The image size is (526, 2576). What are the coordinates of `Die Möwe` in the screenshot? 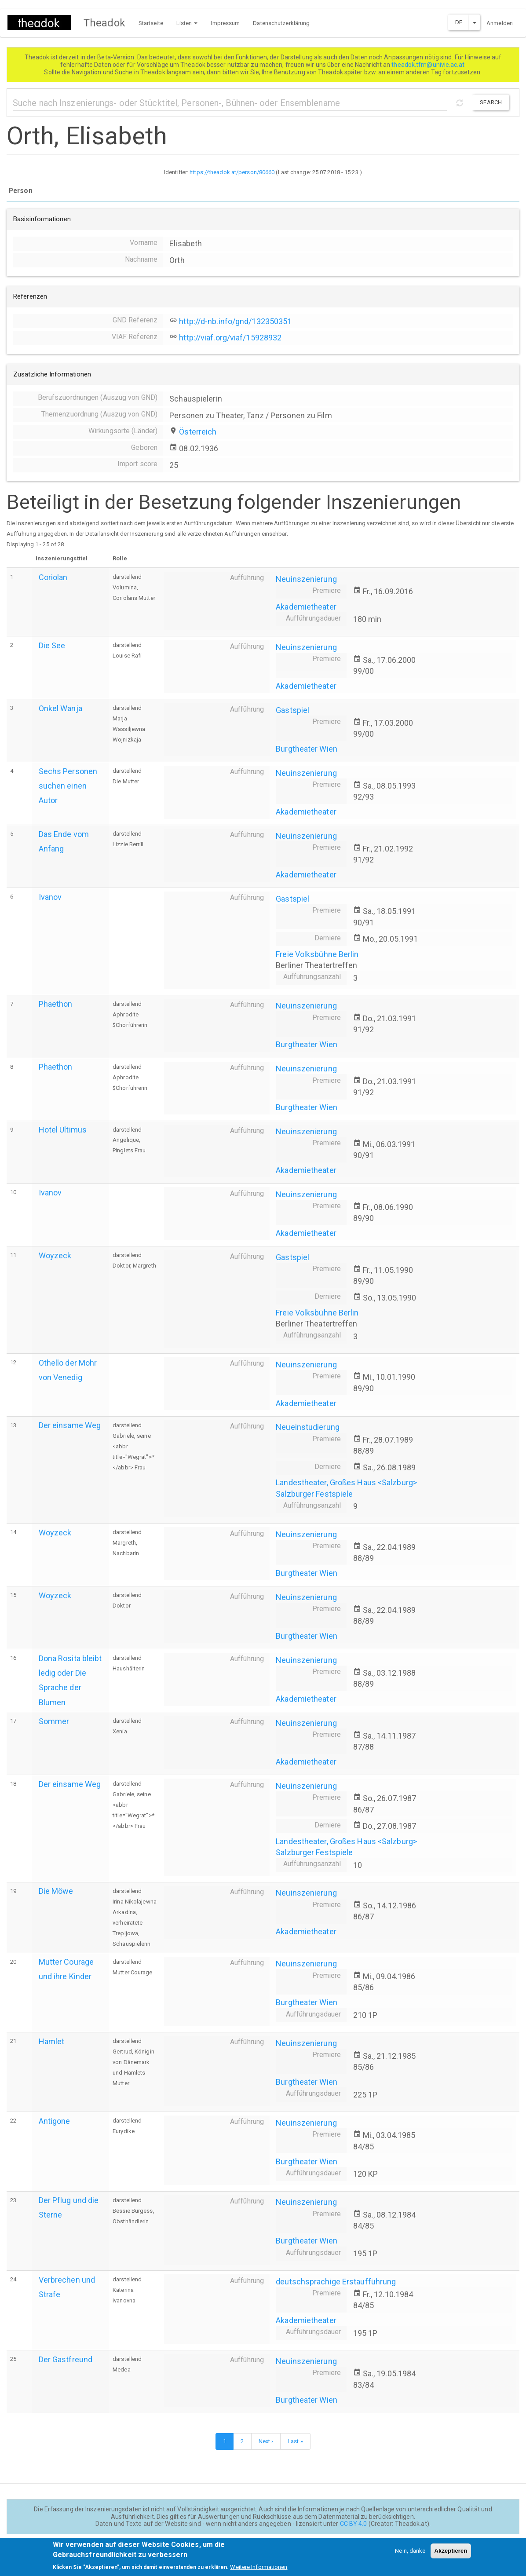 It's located at (56, 1891).